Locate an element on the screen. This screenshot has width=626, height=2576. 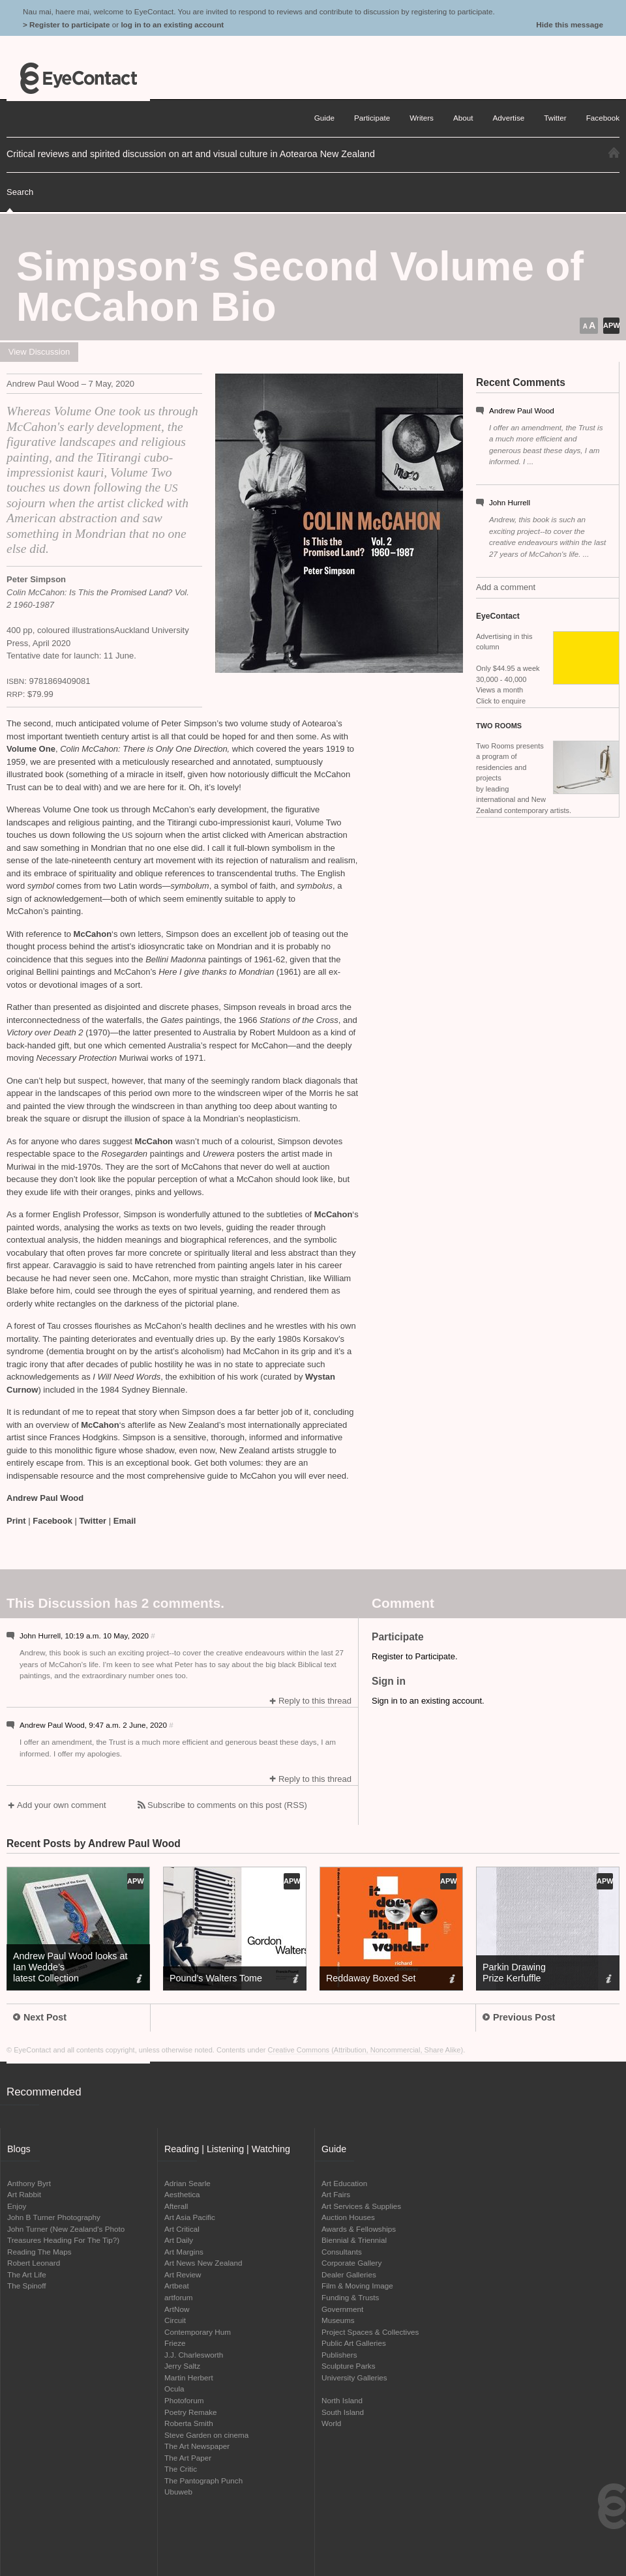
Art Education is located at coordinates (344, 2183).